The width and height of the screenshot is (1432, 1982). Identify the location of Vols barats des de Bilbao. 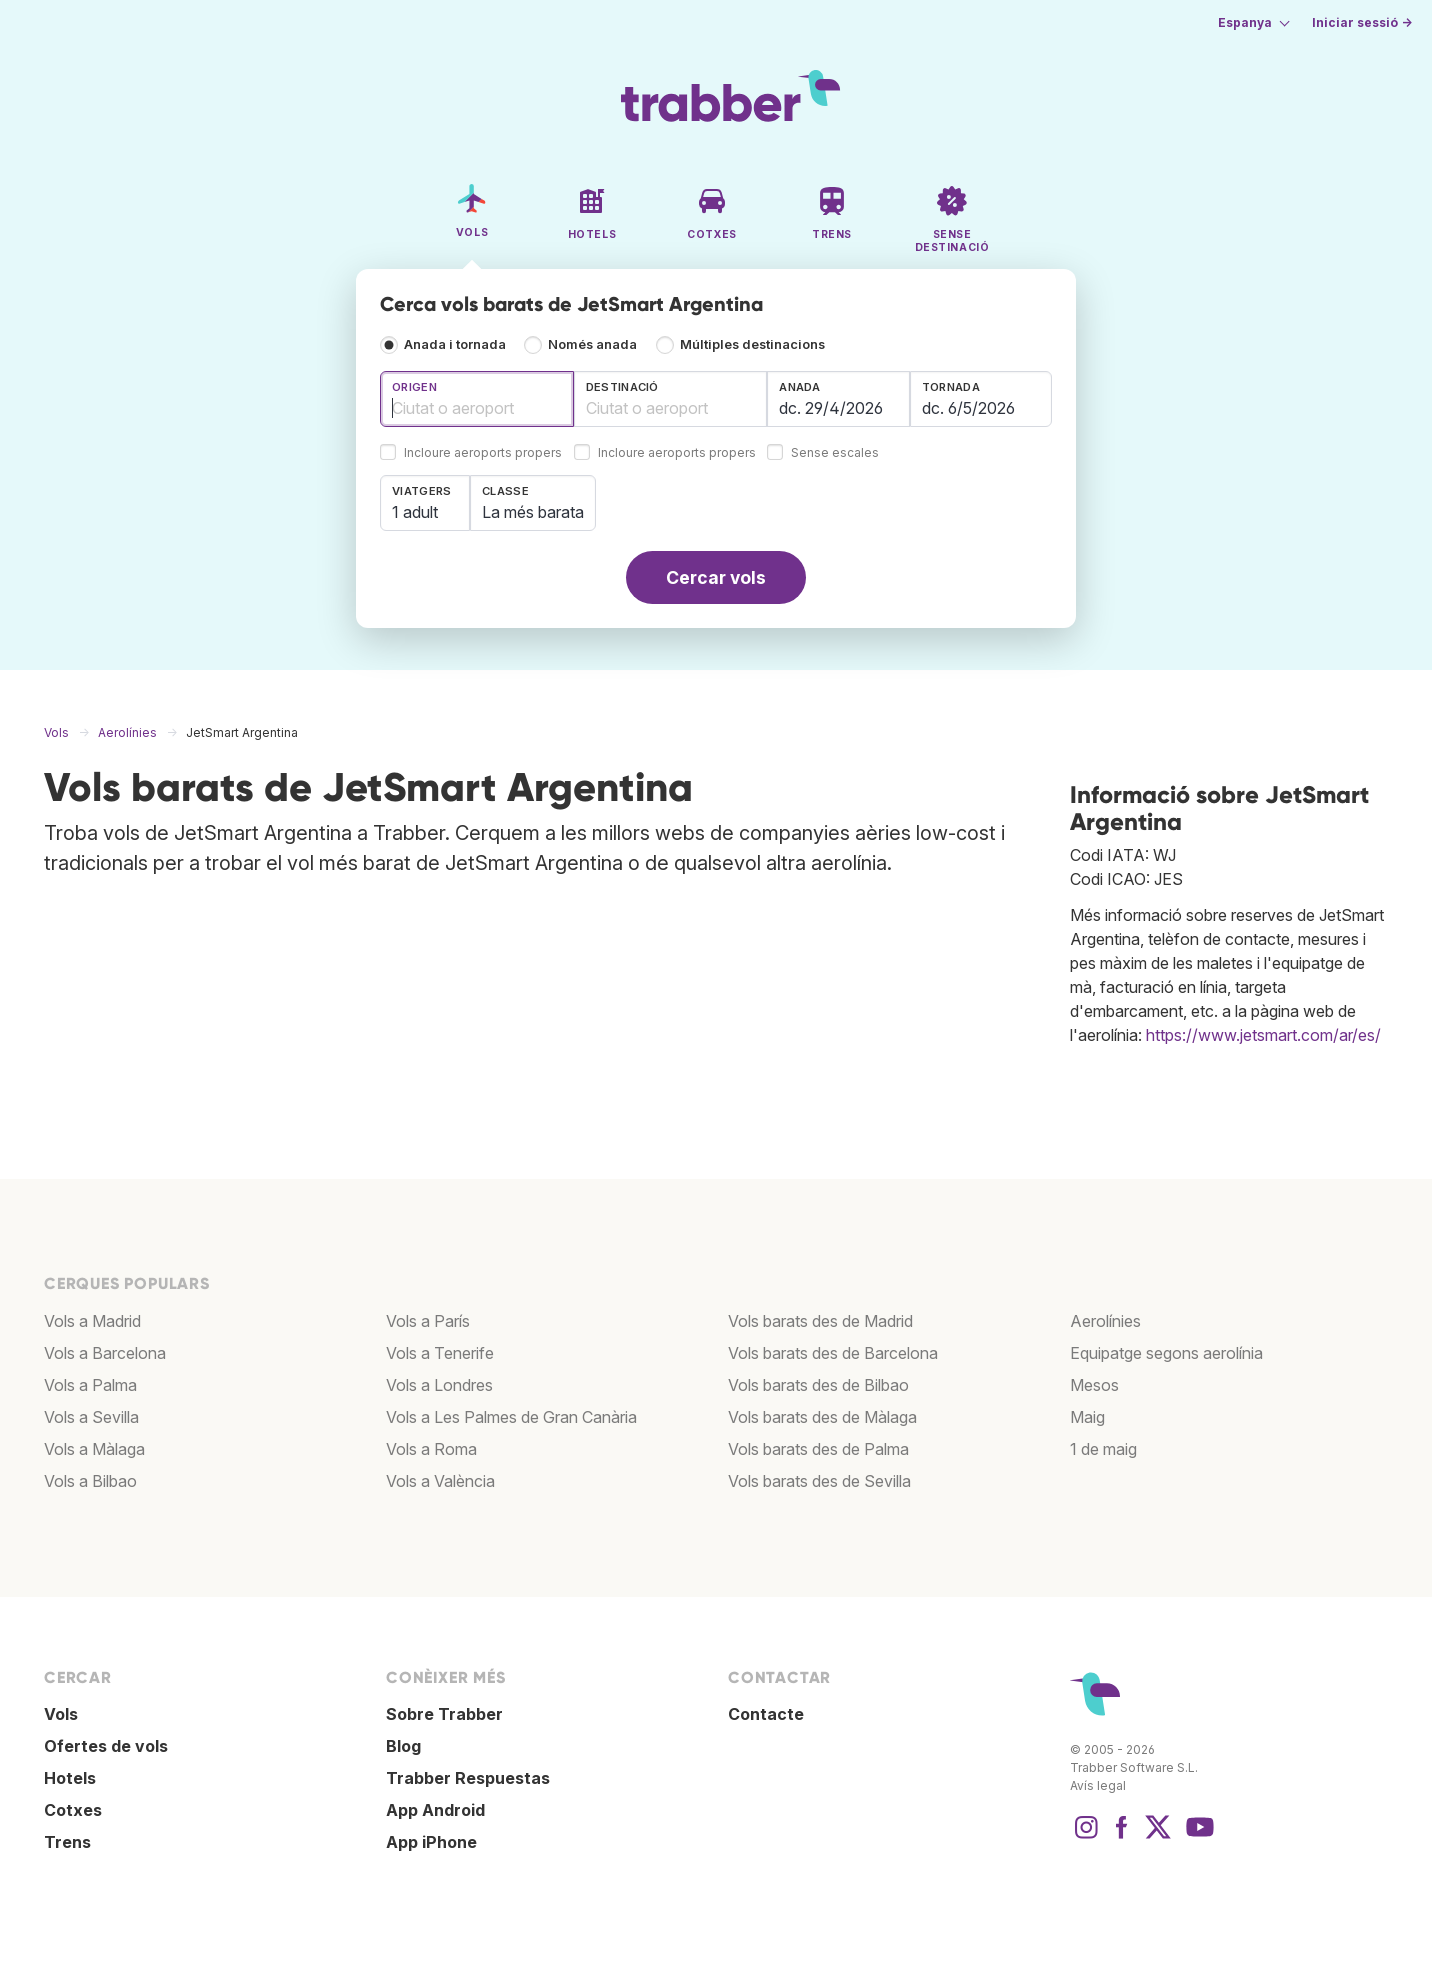
(818, 1385).